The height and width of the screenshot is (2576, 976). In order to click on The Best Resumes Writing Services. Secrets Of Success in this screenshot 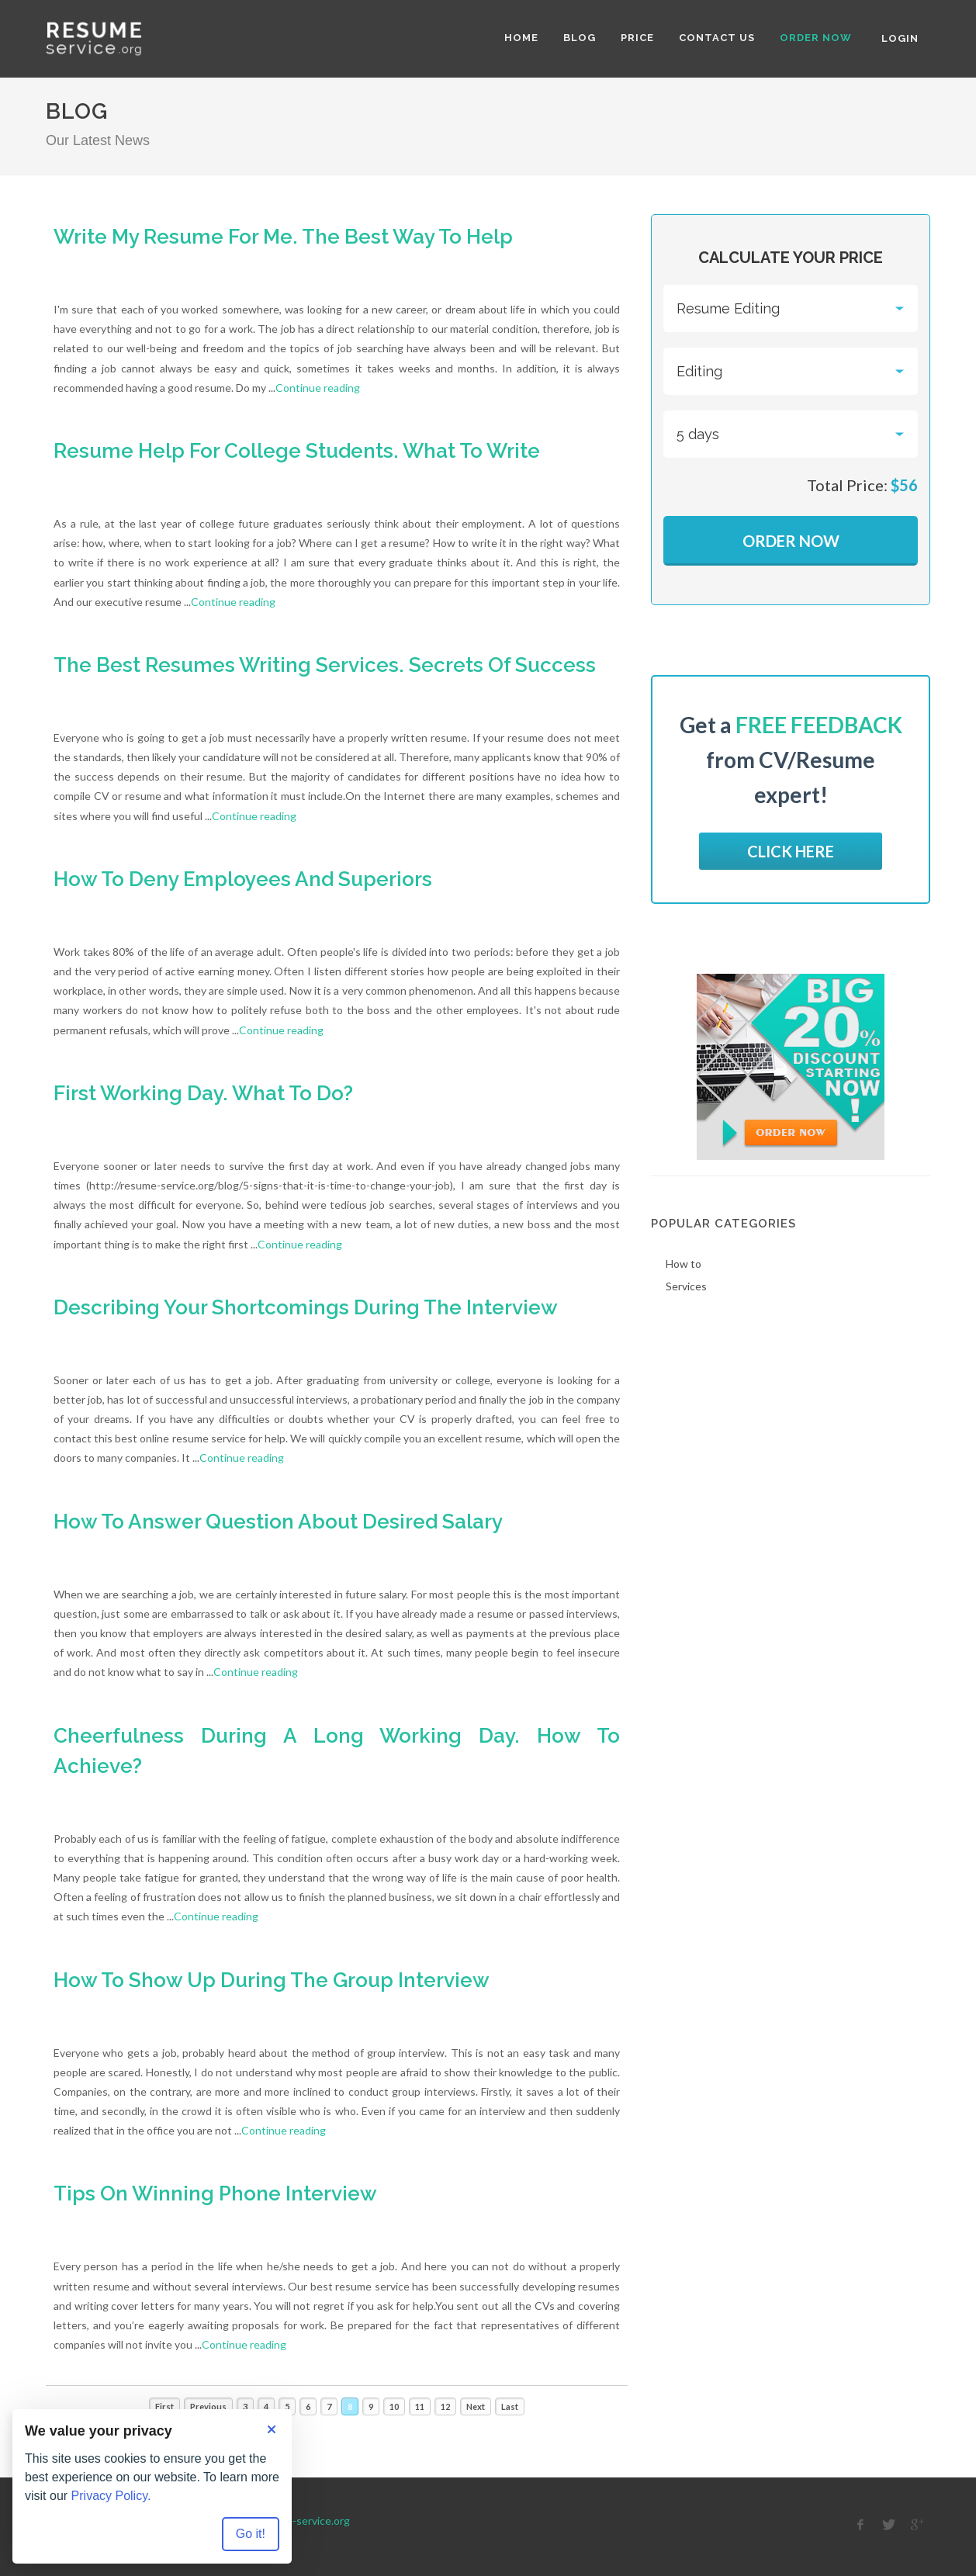, I will do `click(325, 665)`.